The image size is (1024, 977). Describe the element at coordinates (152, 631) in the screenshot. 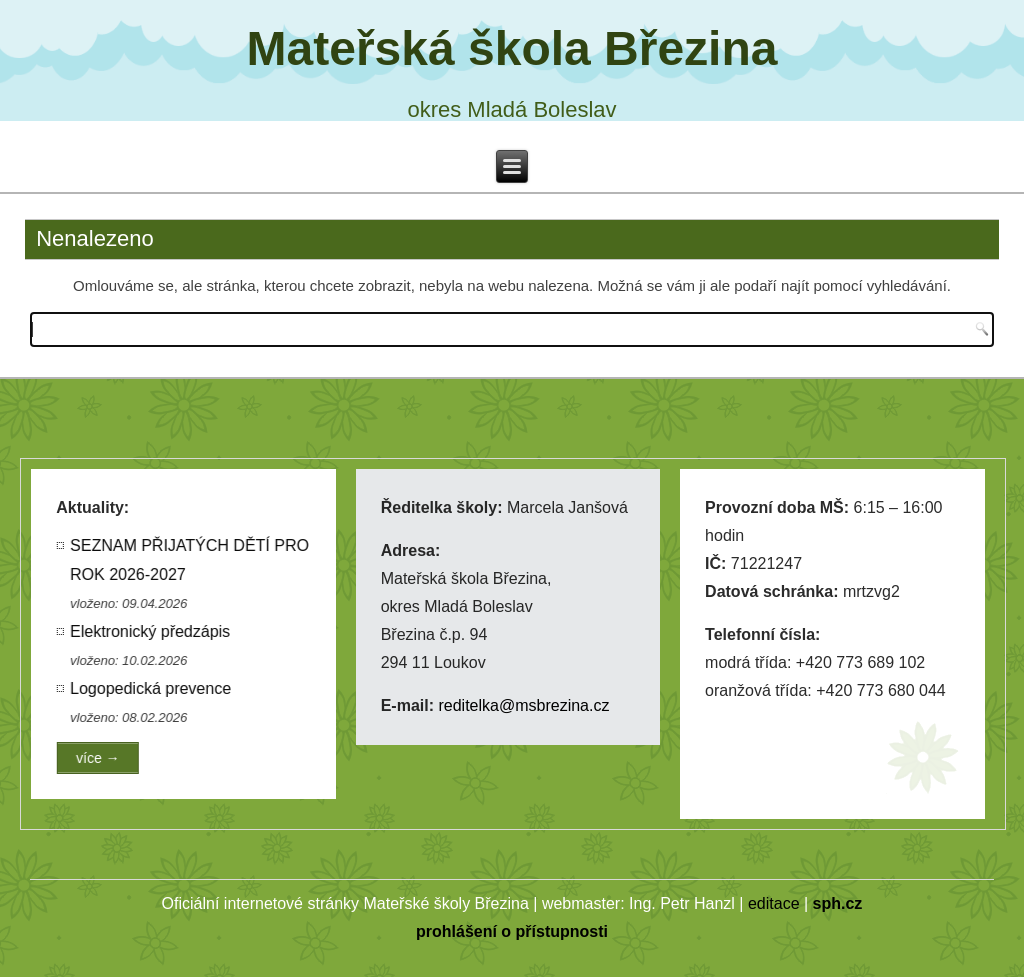

I see `Elektronický předzápis` at that location.